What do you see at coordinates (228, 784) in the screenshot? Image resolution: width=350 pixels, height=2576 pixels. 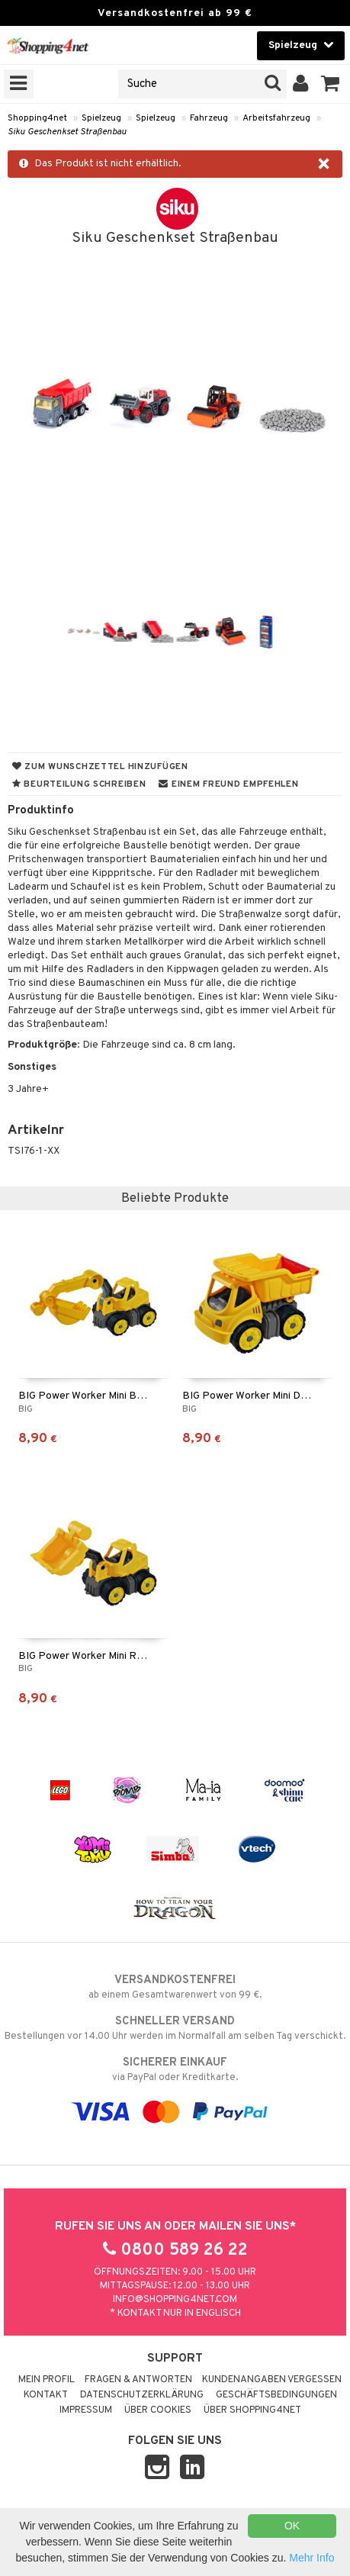 I see `Einem Freund empfehlen` at bounding box center [228, 784].